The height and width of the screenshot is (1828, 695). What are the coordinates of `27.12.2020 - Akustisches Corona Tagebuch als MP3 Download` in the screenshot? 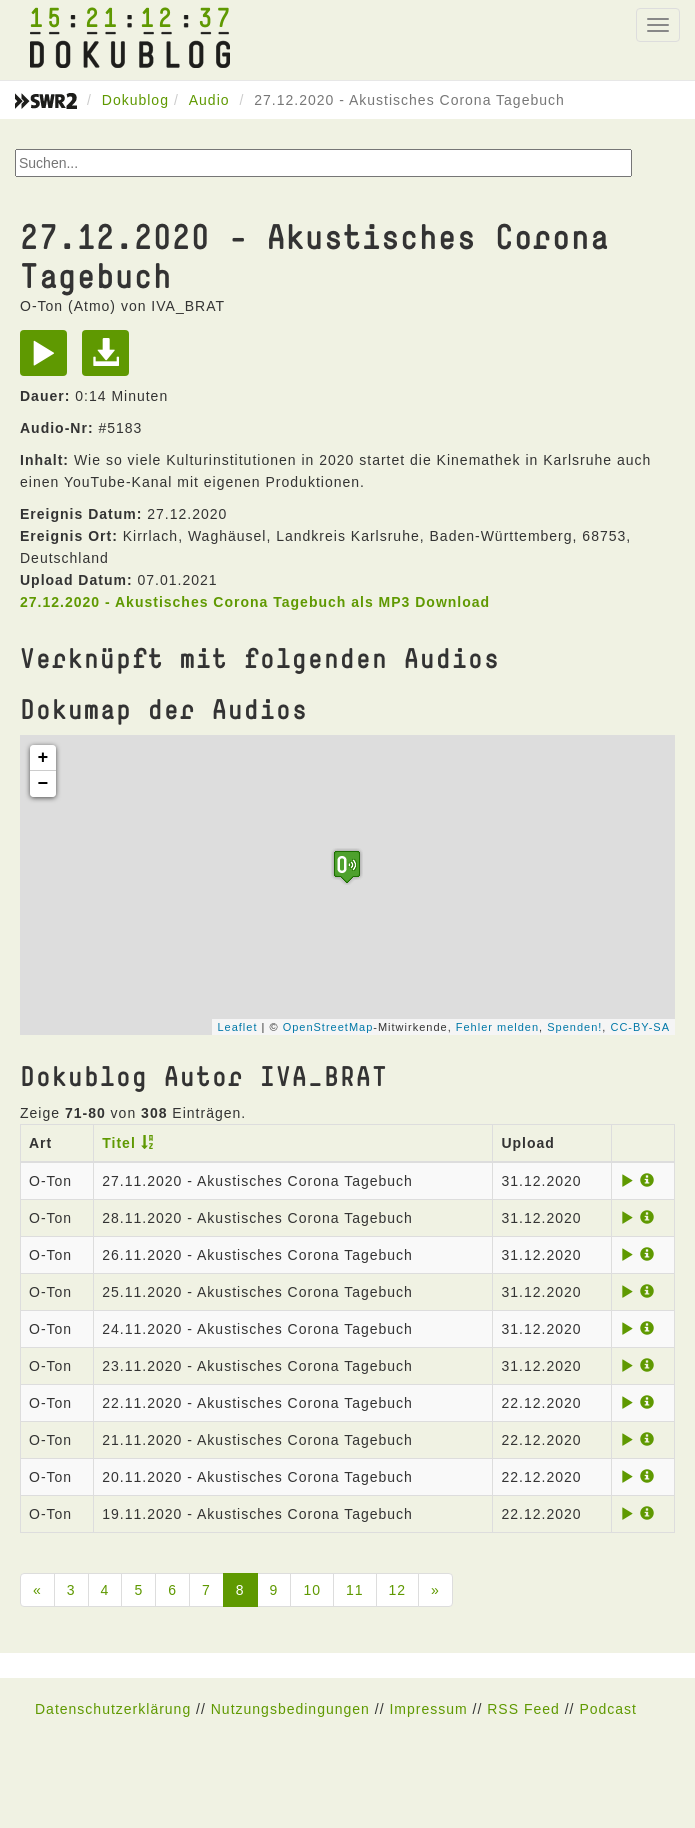 It's located at (255, 602).